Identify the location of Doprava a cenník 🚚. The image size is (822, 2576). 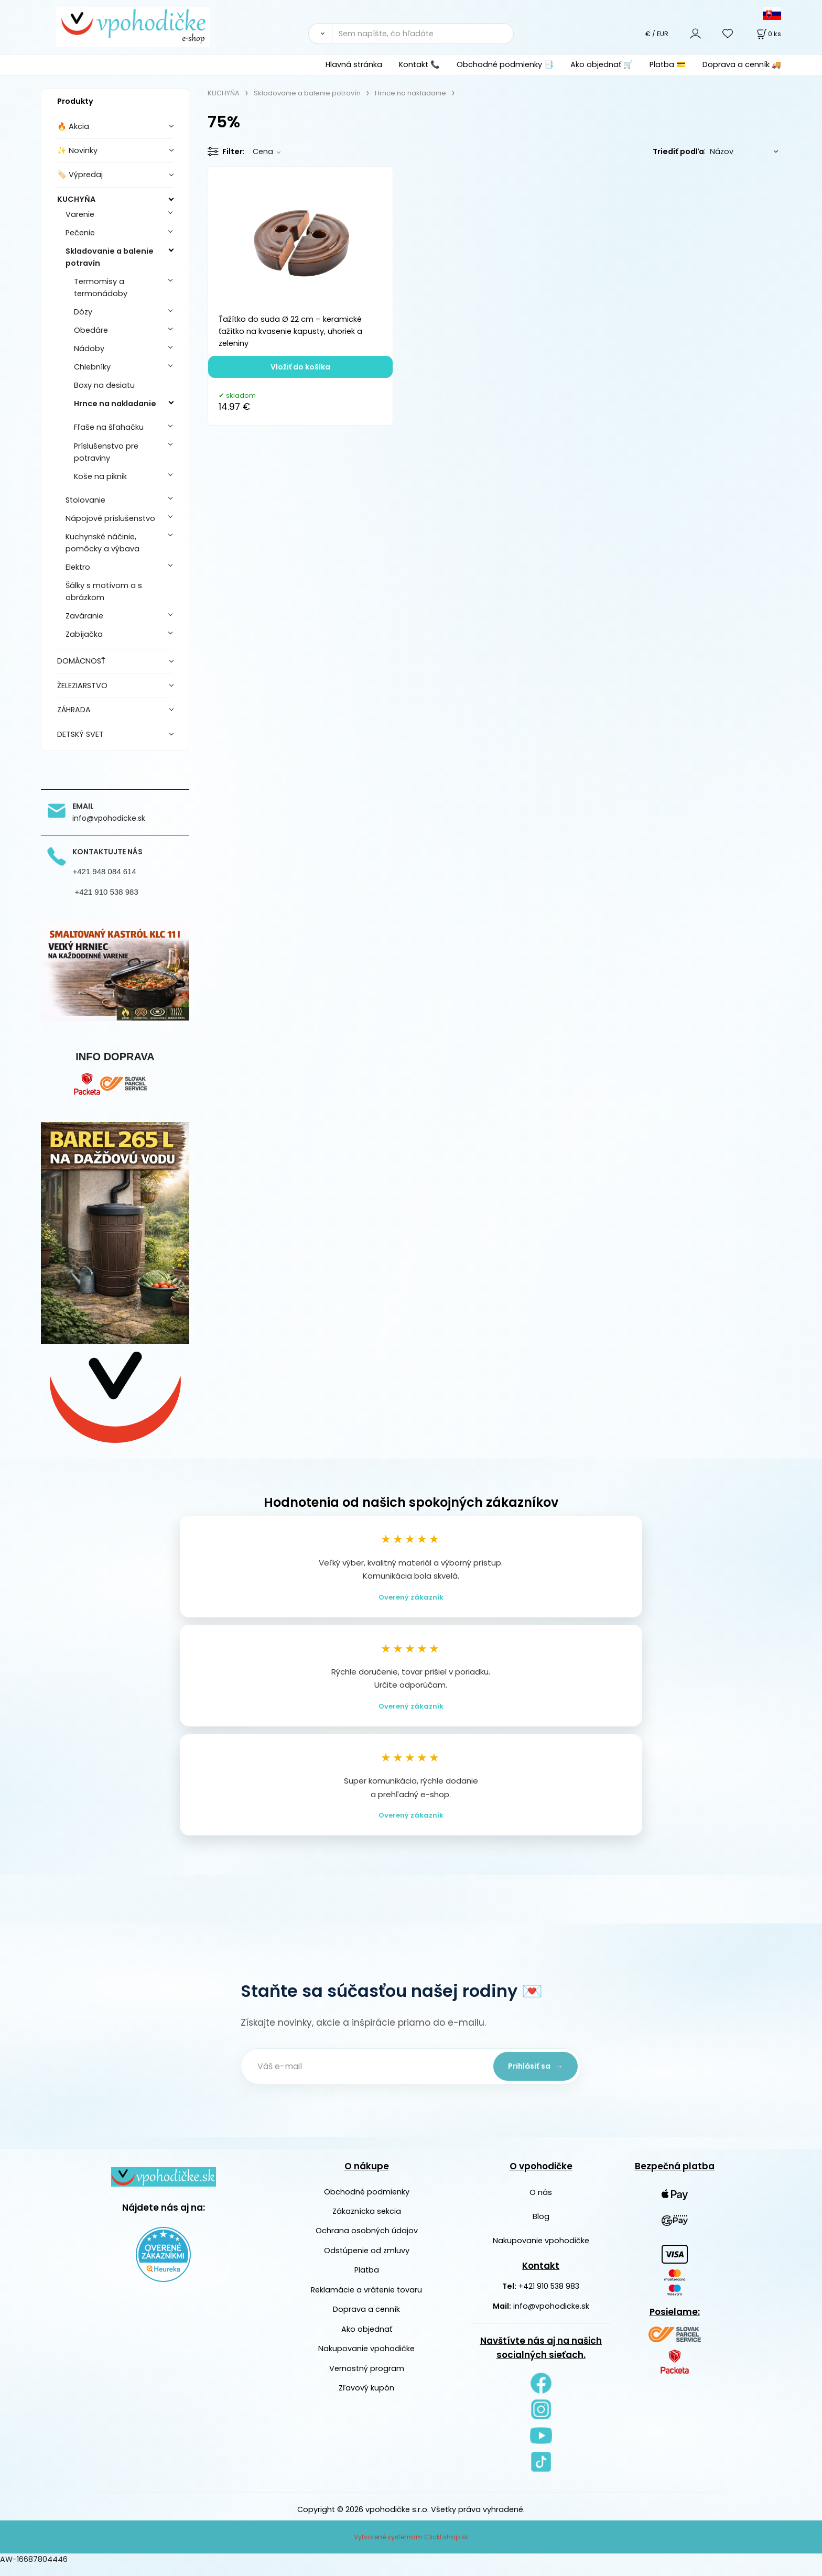
(741, 64).